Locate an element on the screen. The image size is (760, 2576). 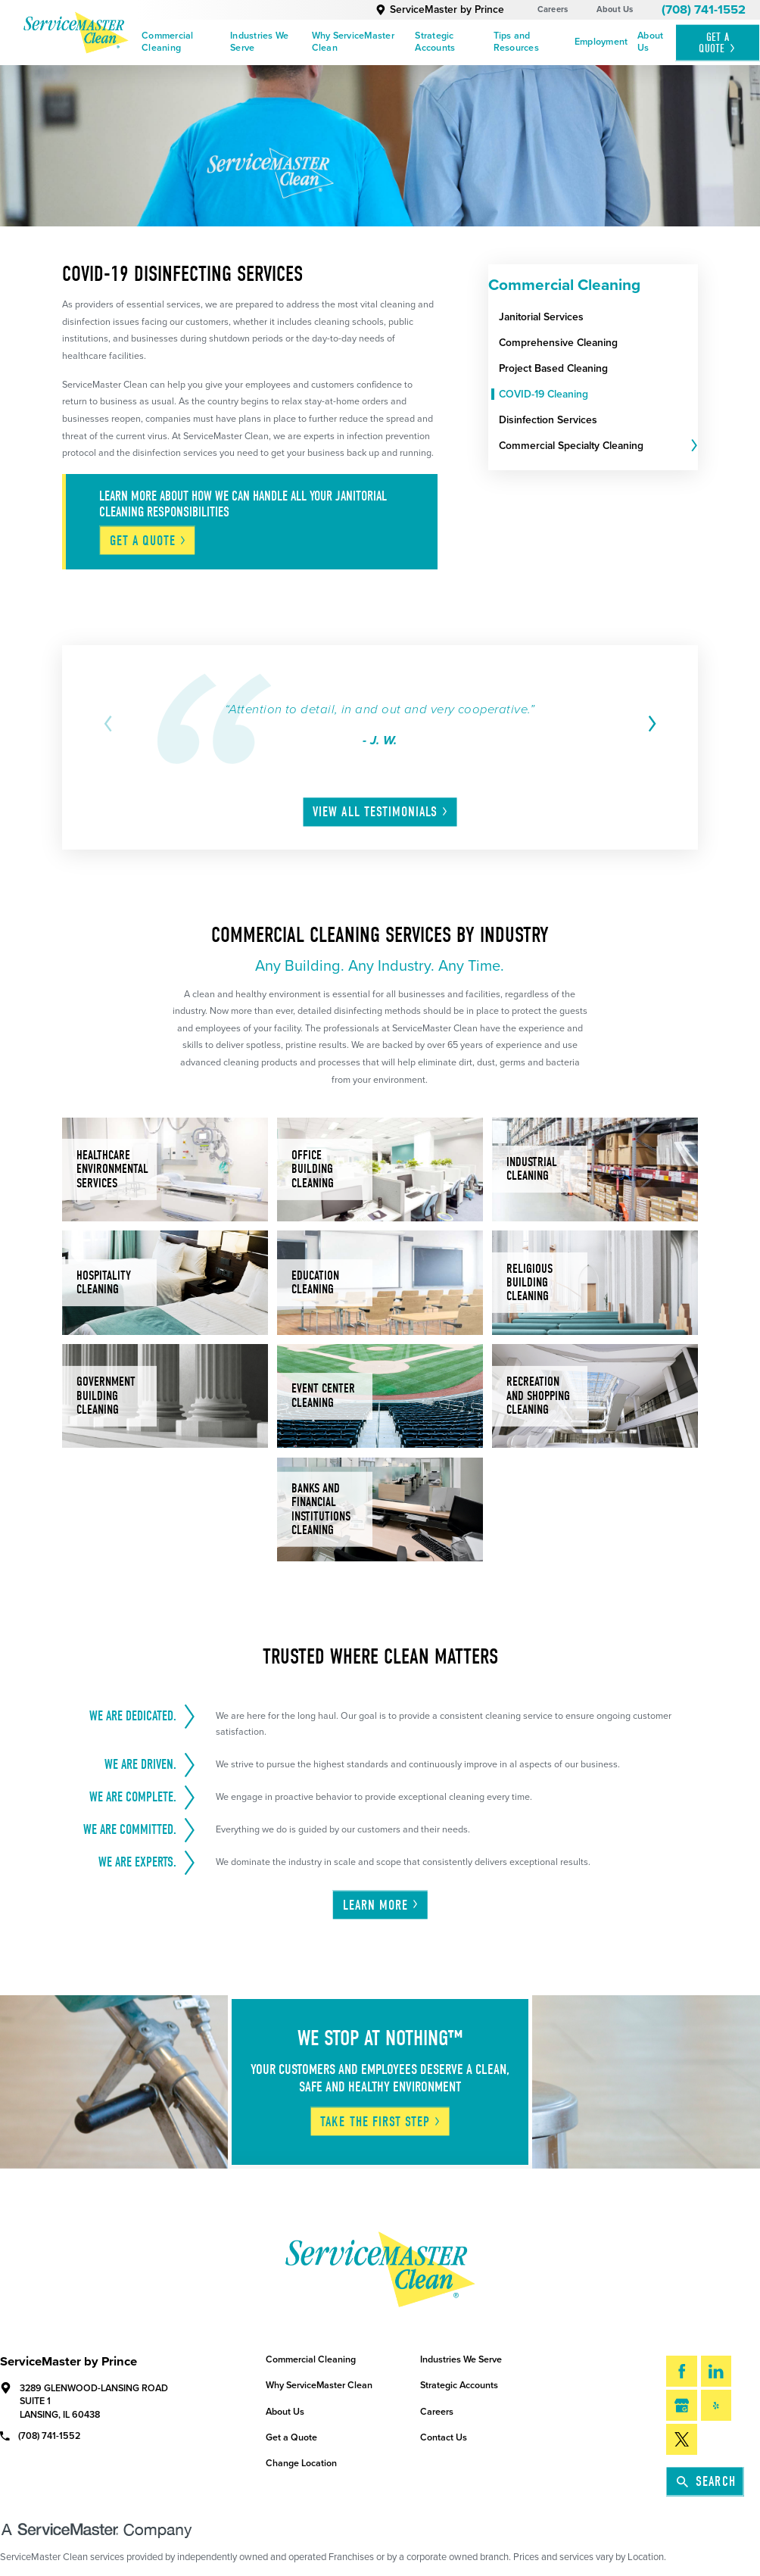
Contact Us is located at coordinates (443, 2437).